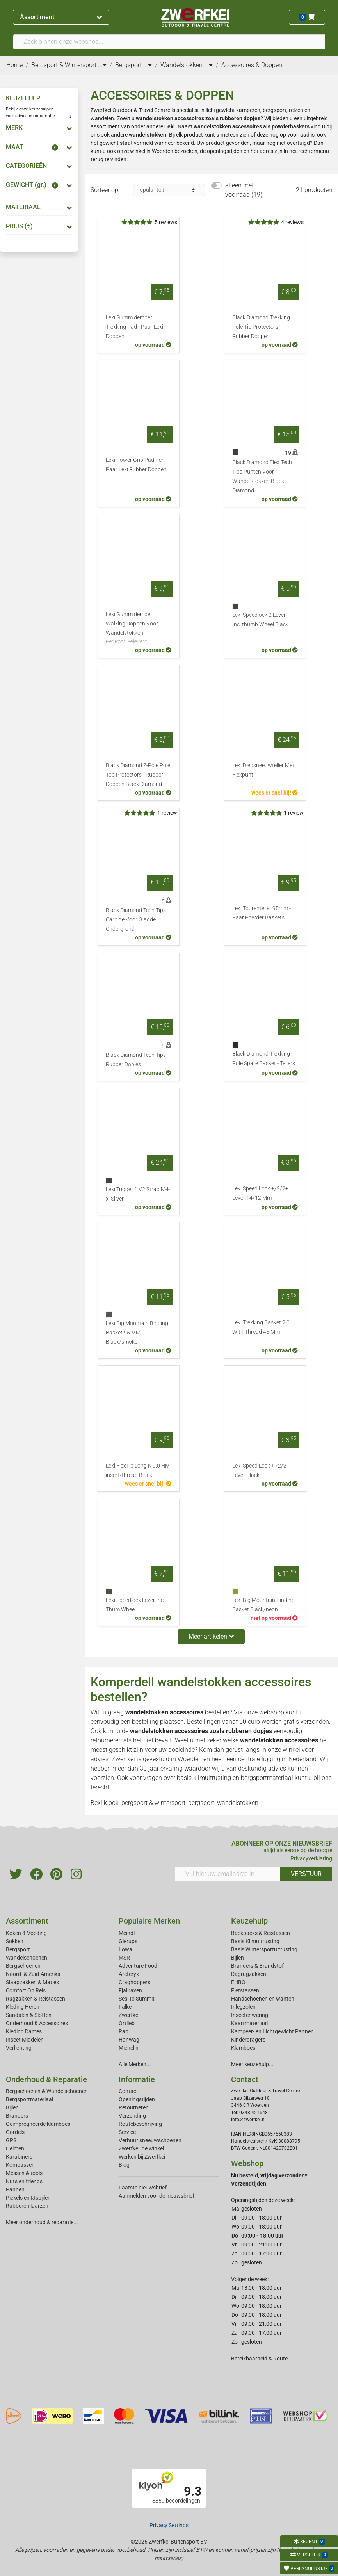 The height and width of the screenshot is (2576, 338). I want to click on bergsport & wintersport, so click(153, 1802).